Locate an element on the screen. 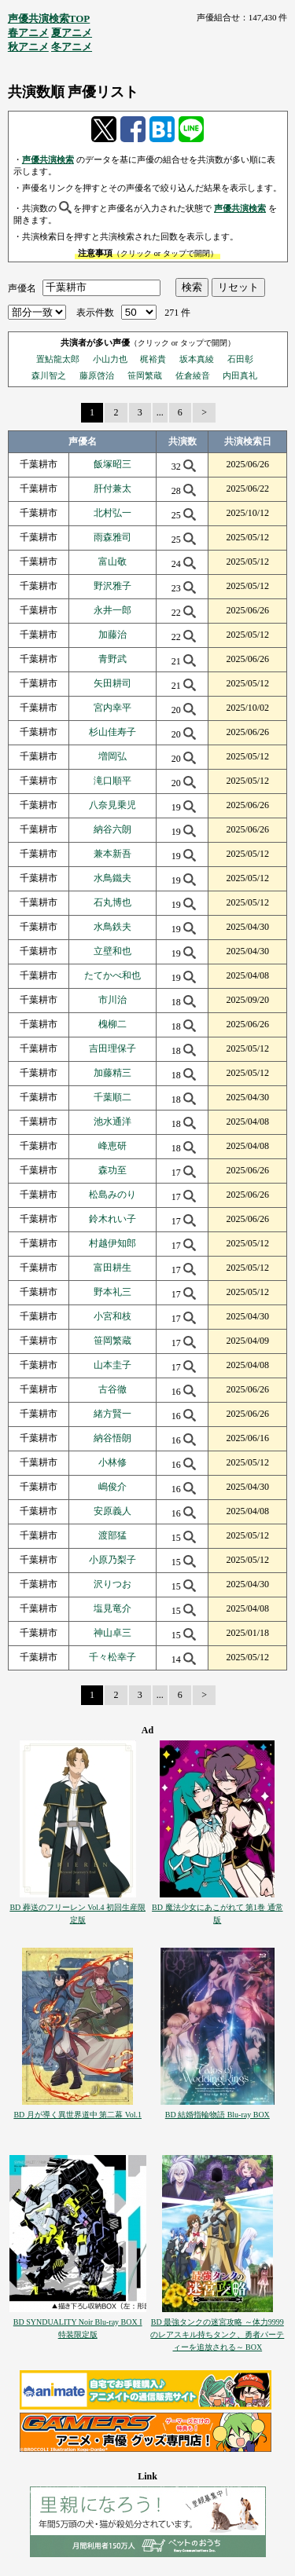 Image resolution: width=295 pixels, height=2576 pixels. 緒方賢一 is located at coordinates (112, 1413).